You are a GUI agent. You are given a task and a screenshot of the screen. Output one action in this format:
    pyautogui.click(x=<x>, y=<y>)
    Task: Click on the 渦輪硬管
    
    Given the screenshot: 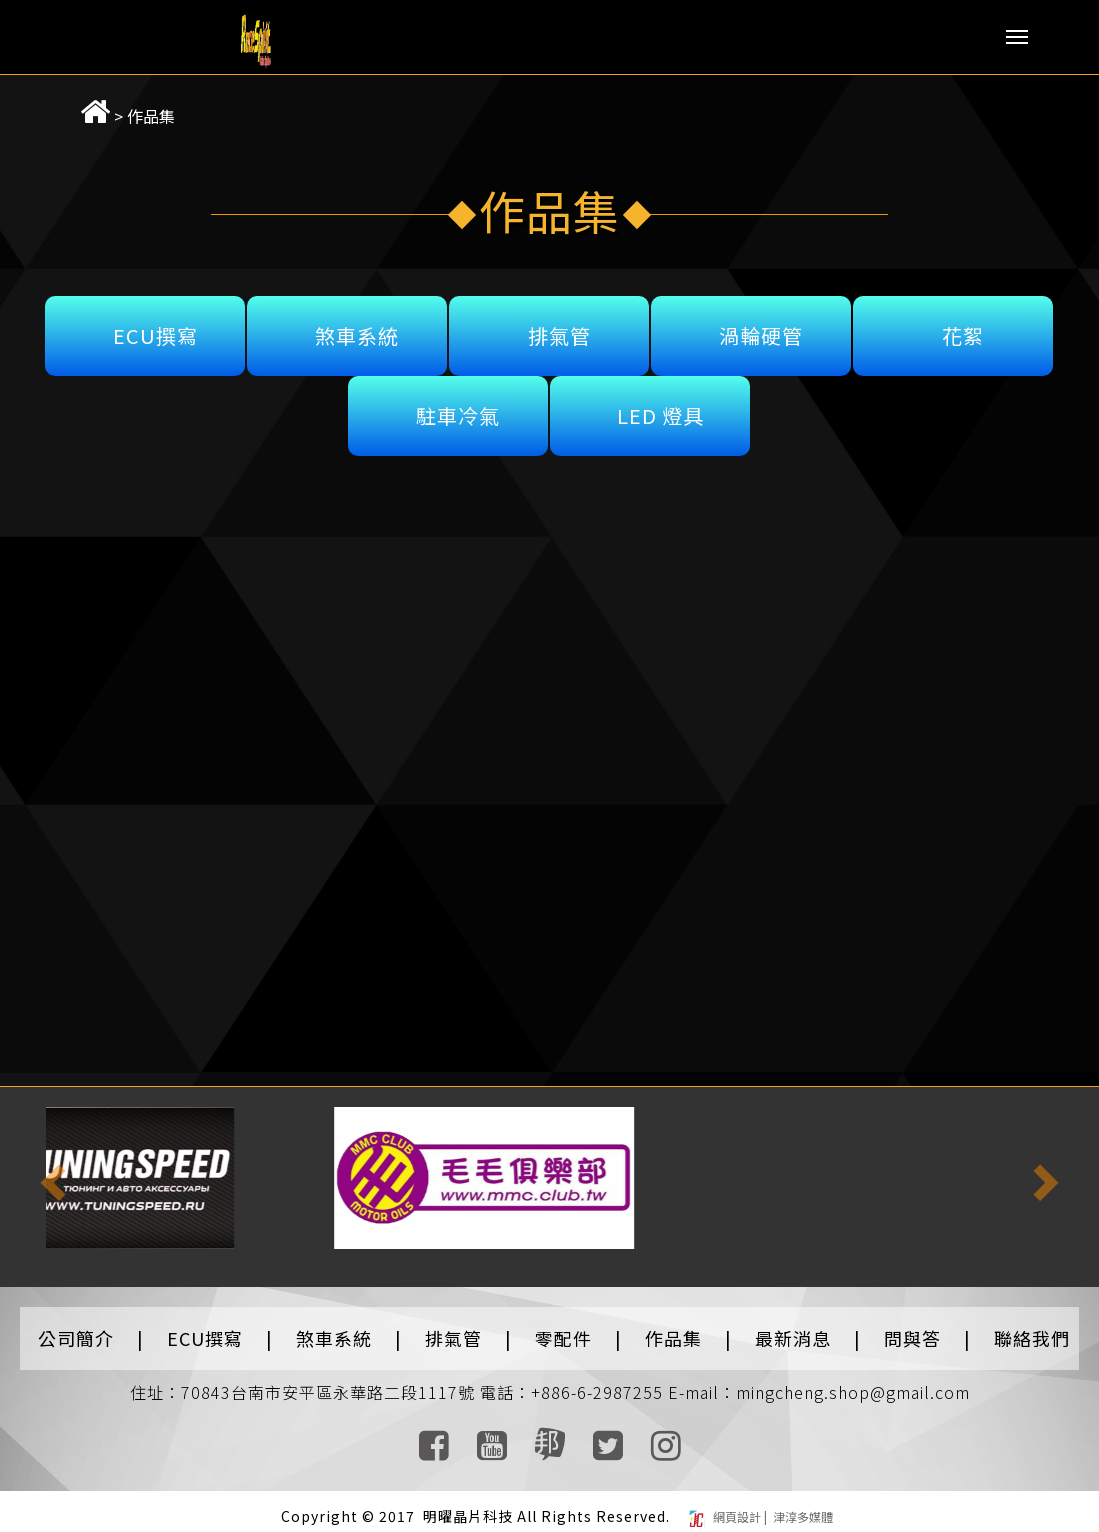 What is the action you would take?
    pyautogui.click(x=761, y=325)
    